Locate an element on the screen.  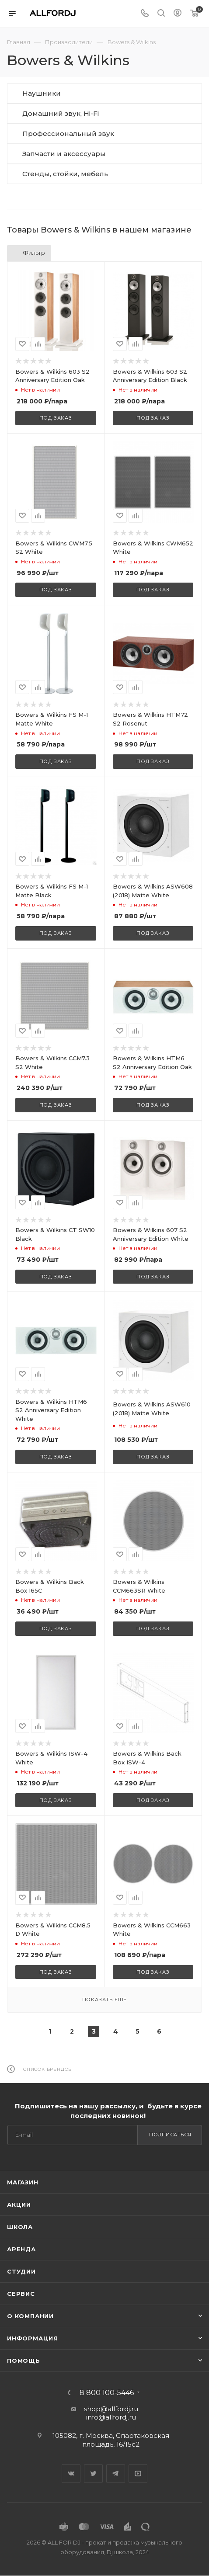
Twitter is located at coordinates (93, 2473).